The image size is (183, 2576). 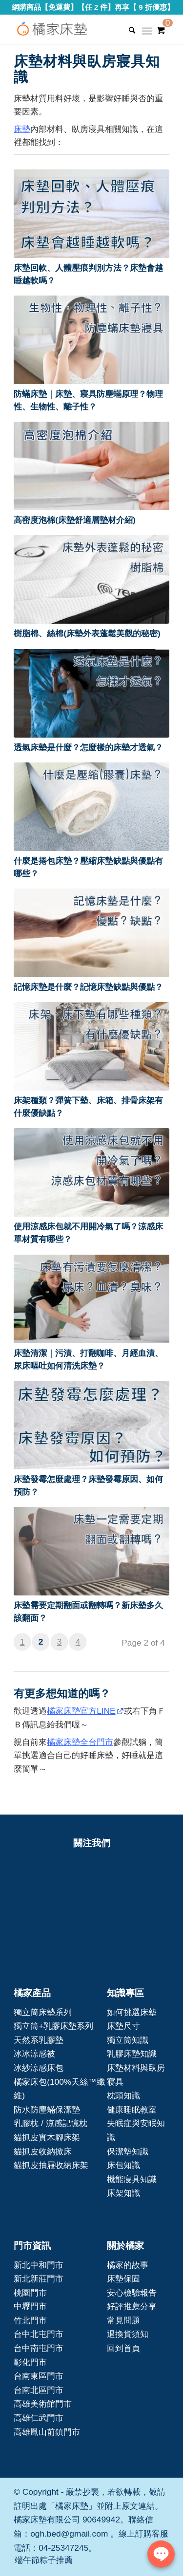 I want to click on 高雄鳳山前鎮門市, so click(x=47, y=2432).